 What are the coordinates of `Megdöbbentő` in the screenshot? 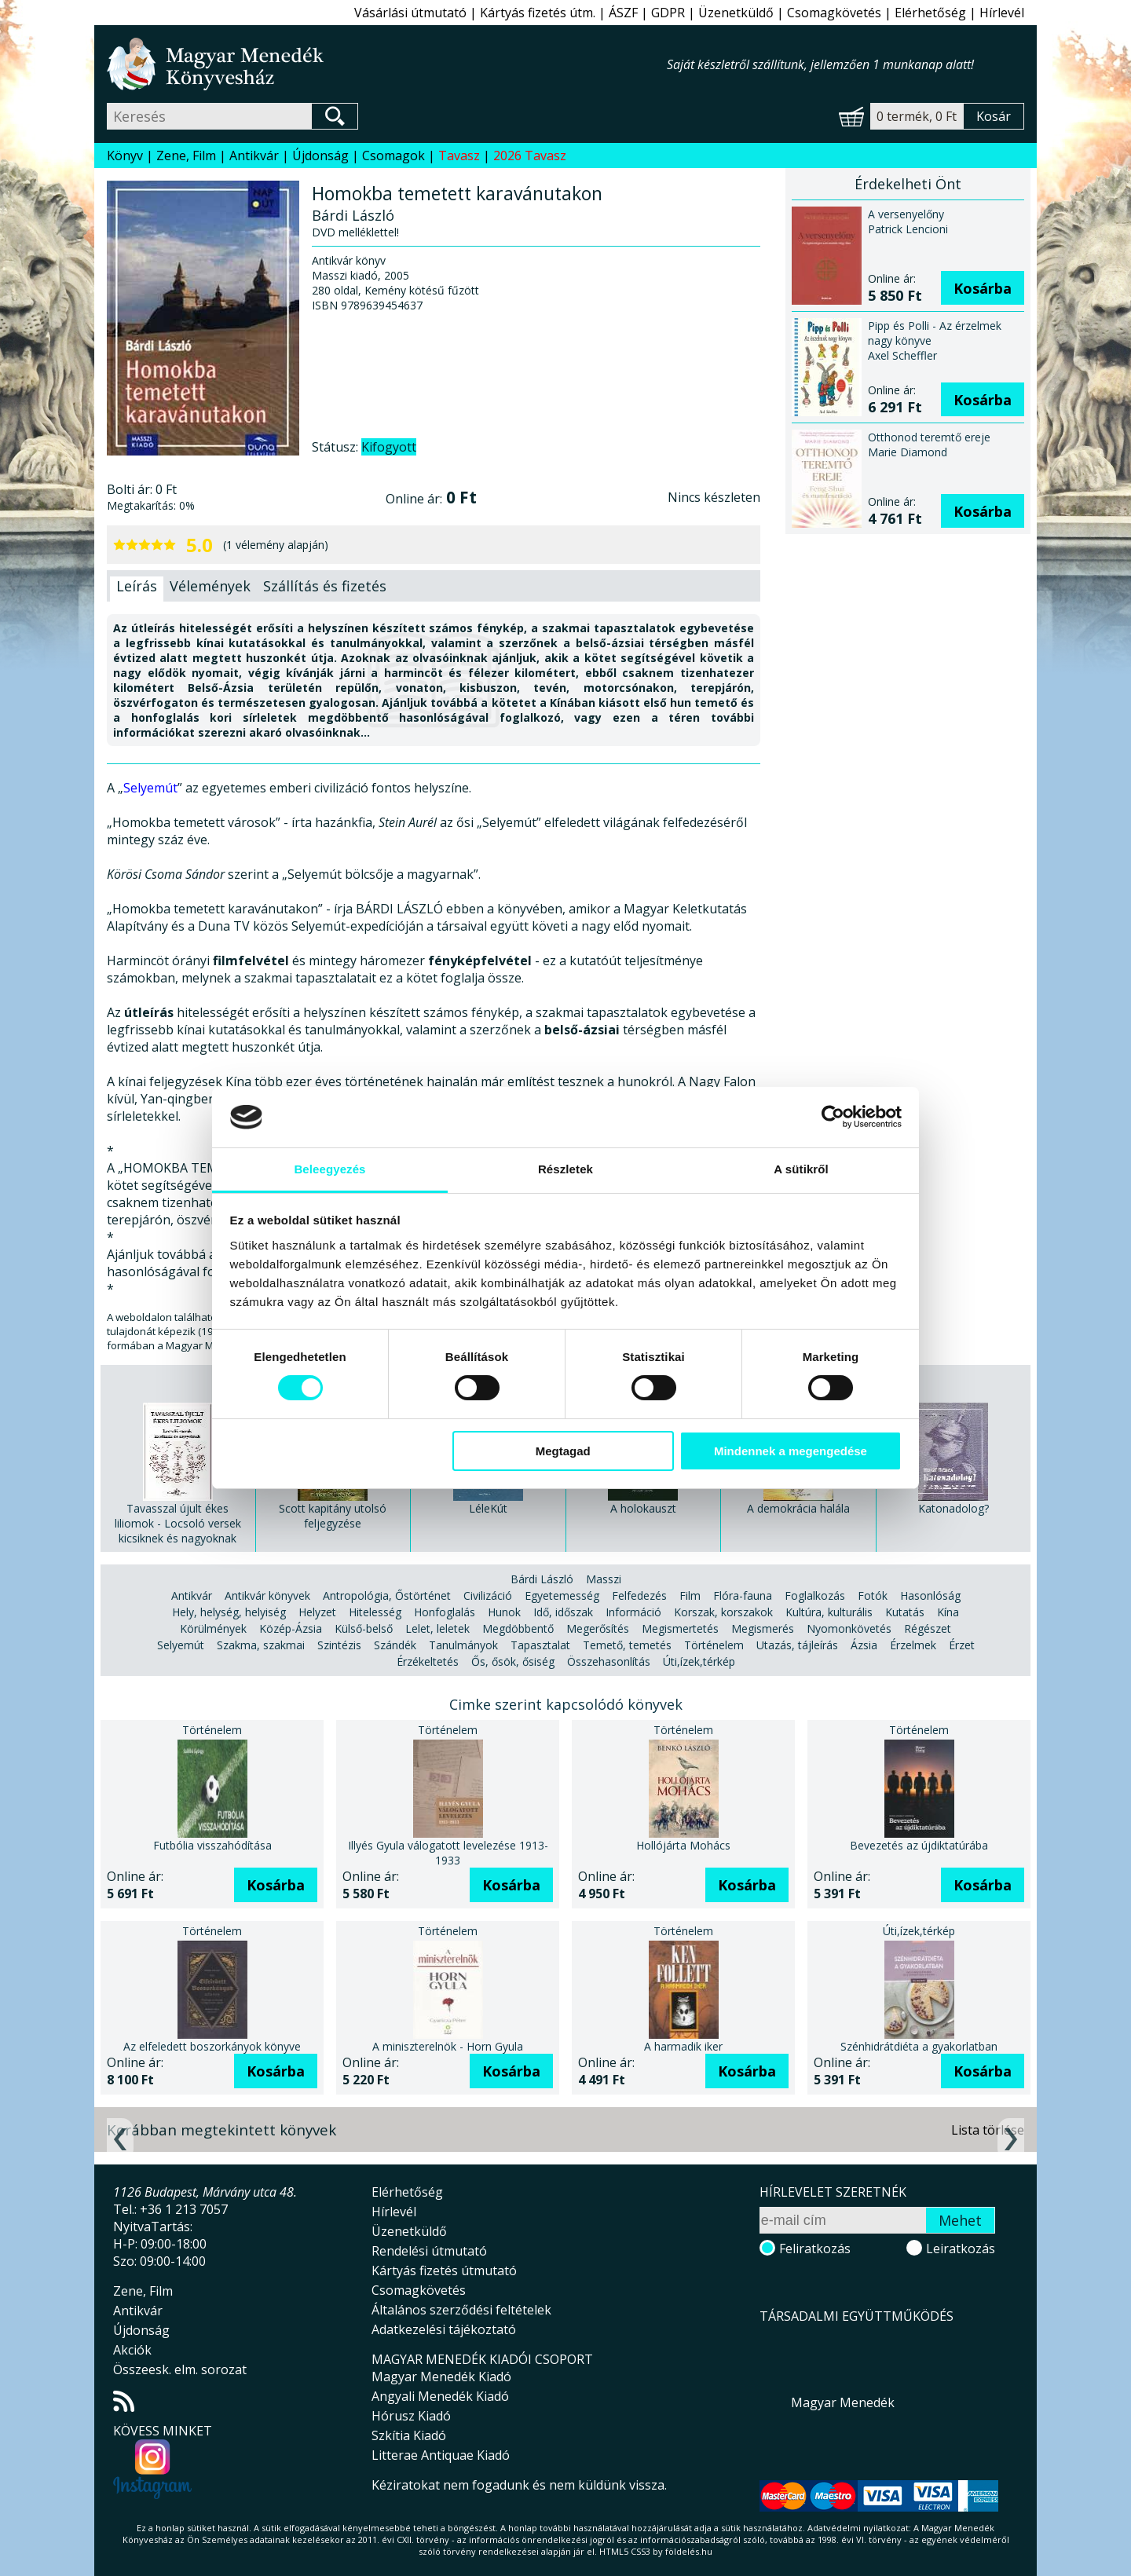 It's located at (518, 1628).